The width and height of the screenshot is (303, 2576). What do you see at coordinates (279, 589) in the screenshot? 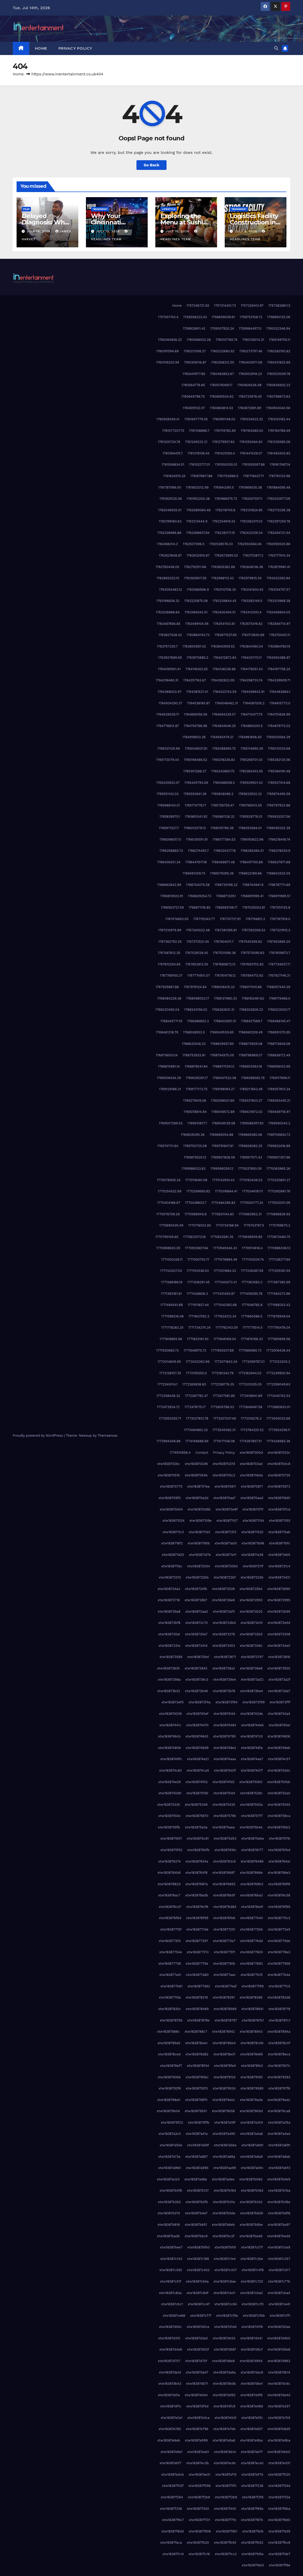
I see `1763154757.57` at bounding box center [279, 589].